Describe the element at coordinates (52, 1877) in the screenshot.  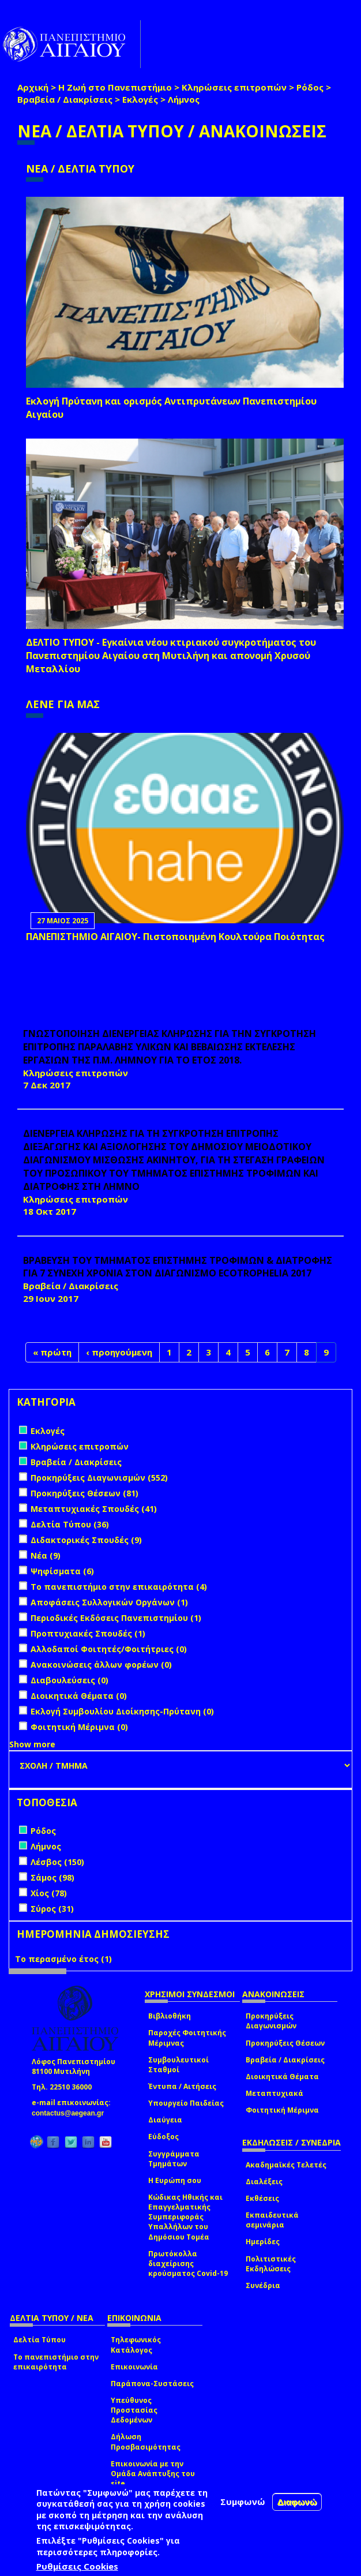
I see `Σάμος (98)` at that location.